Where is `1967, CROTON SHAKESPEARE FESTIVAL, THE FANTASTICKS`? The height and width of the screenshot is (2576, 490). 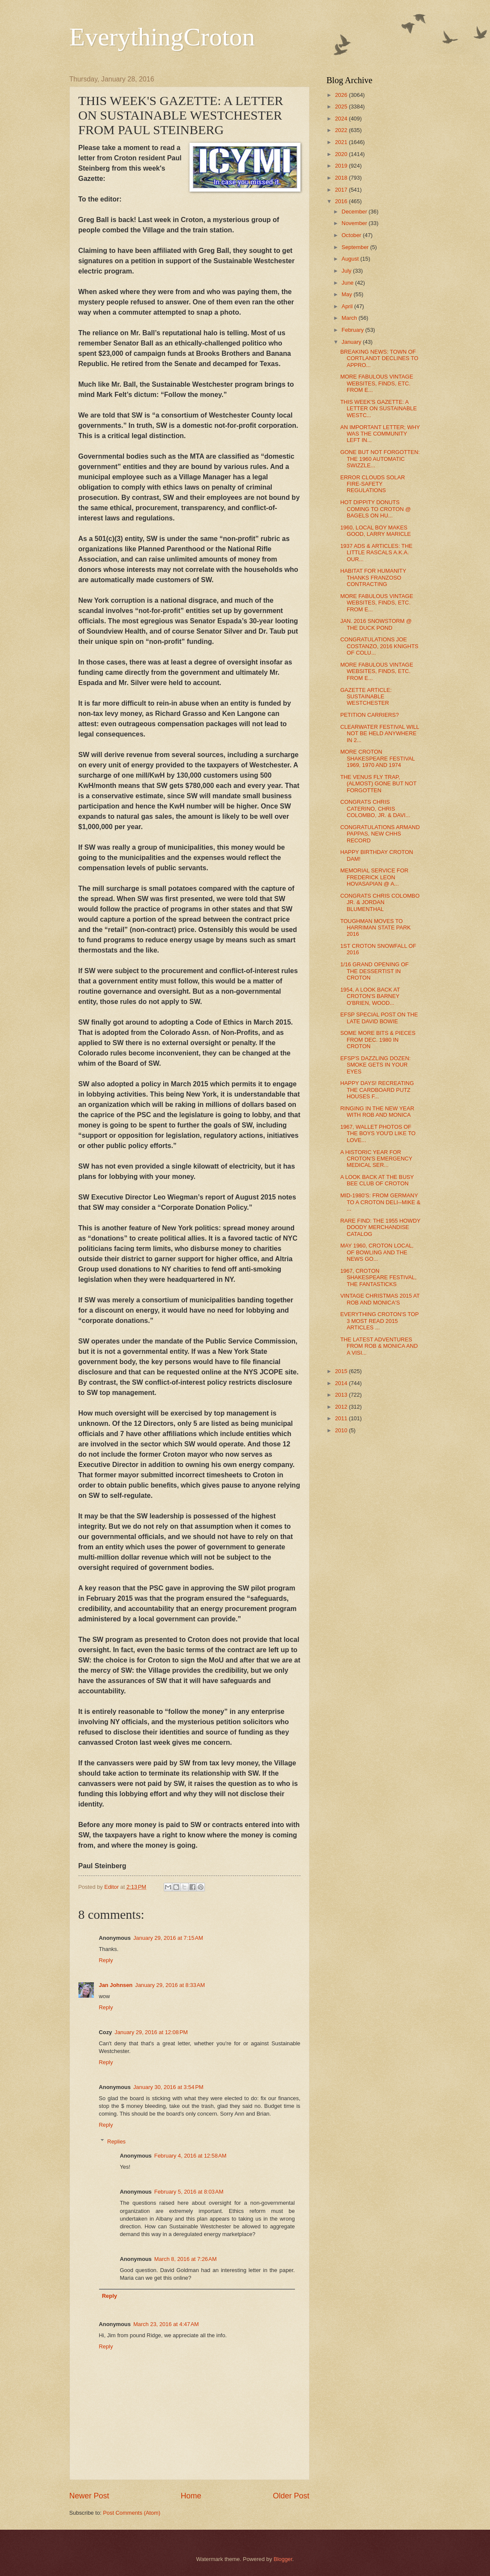 1967, CROTON SHAKESPEARE FESTIVAL, THE FANTASTICKS is located at coordinates (378, 1277).